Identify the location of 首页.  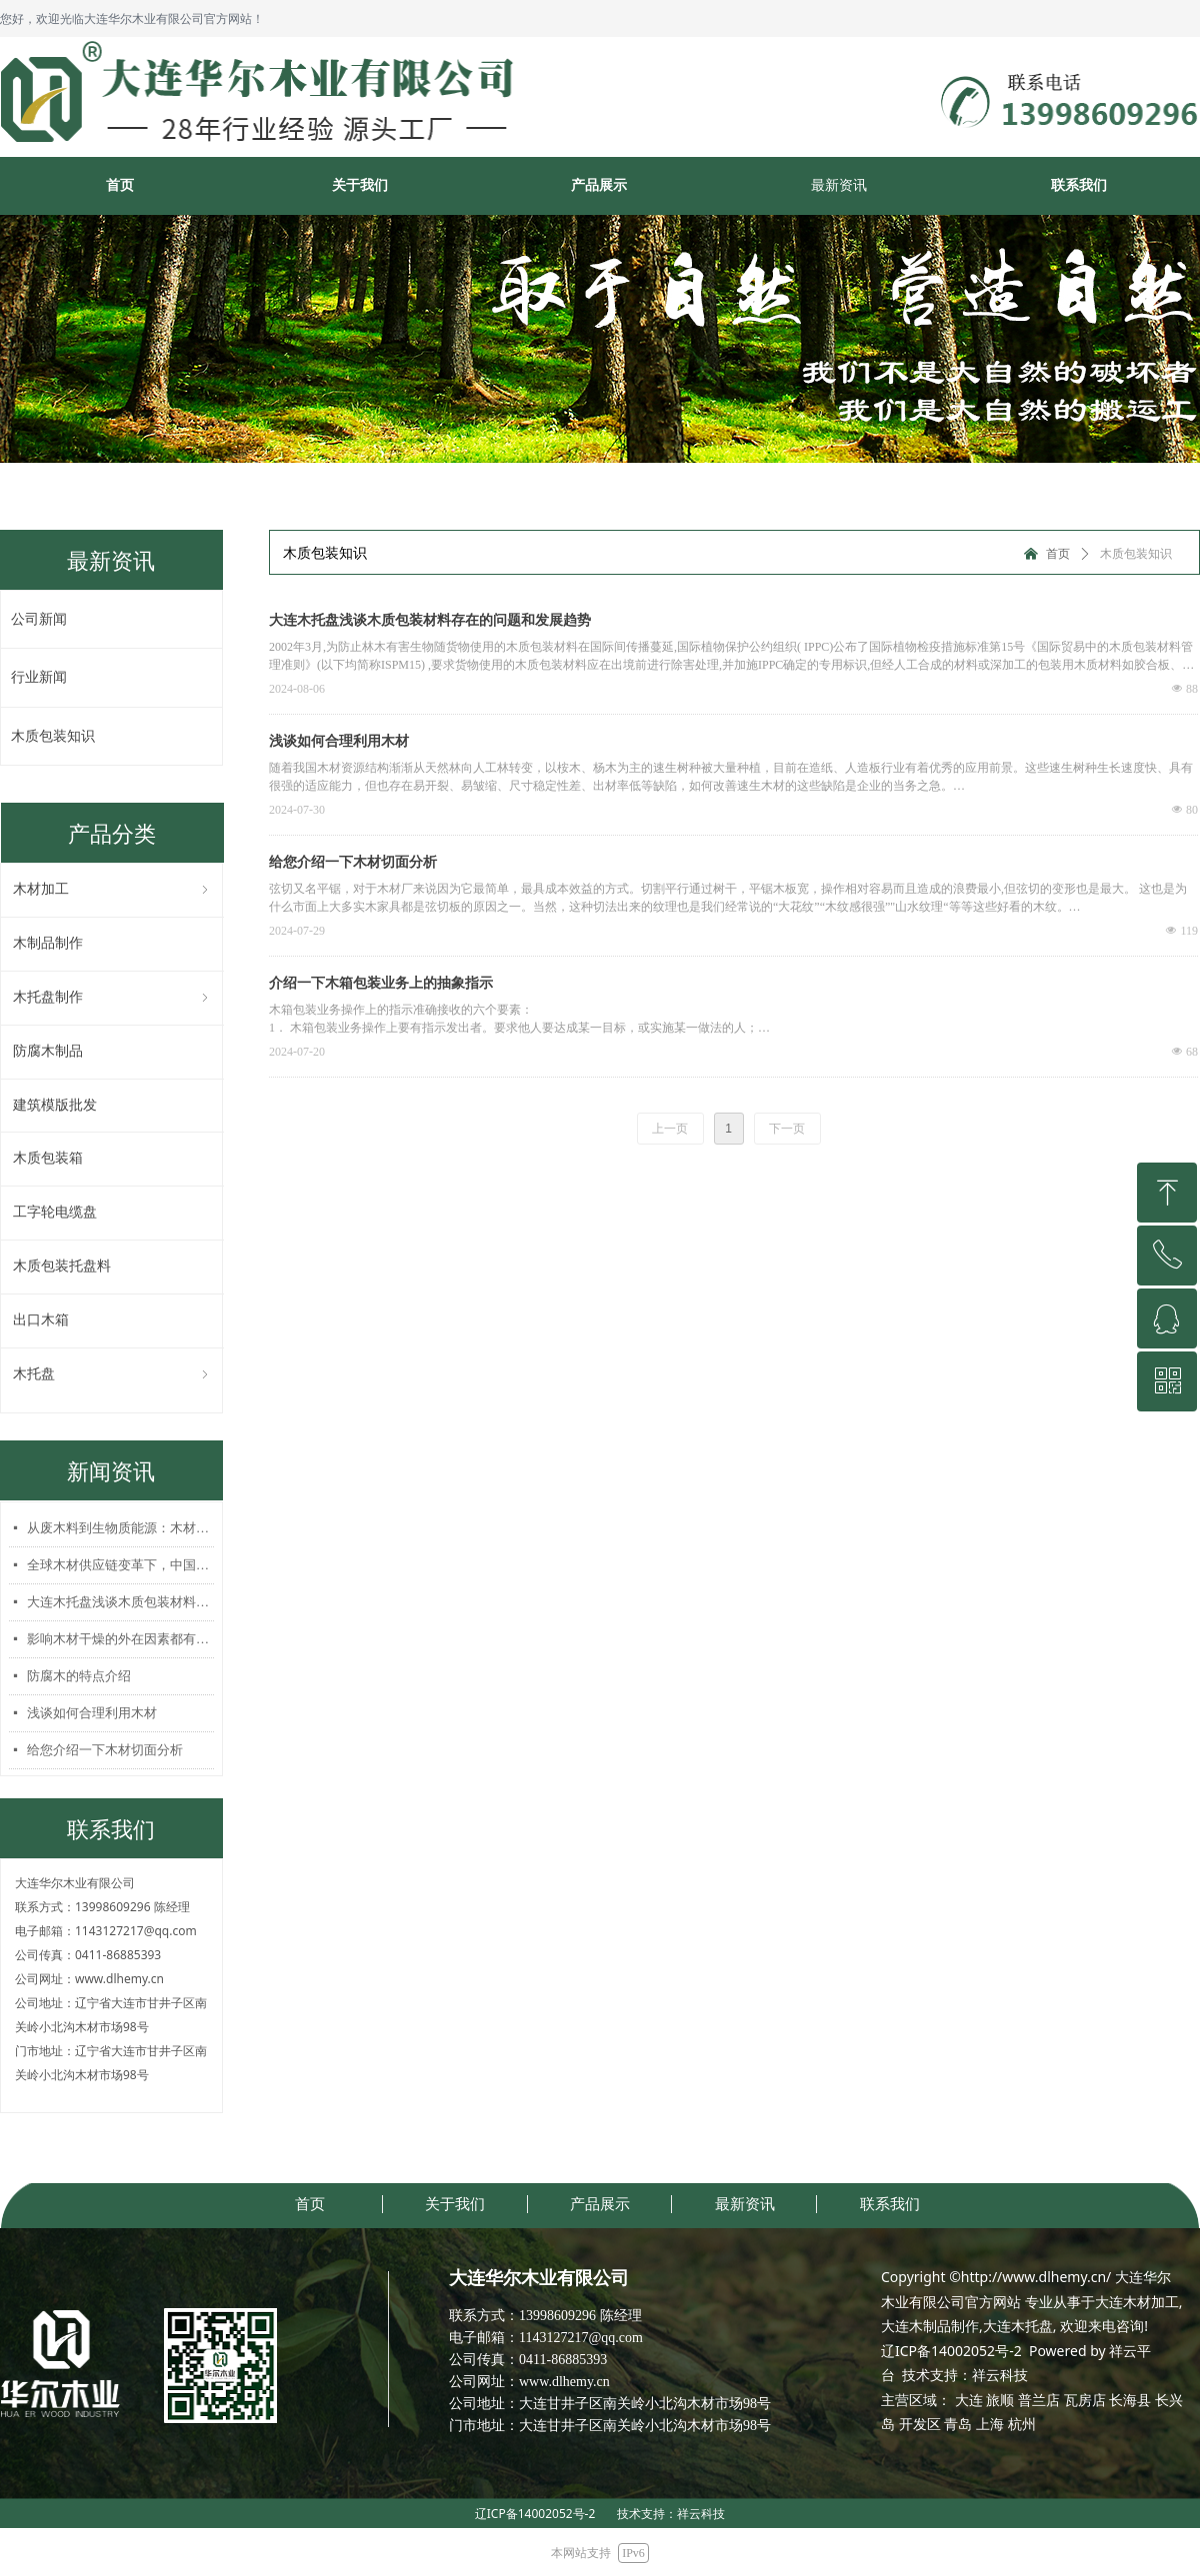
(1058, 554).